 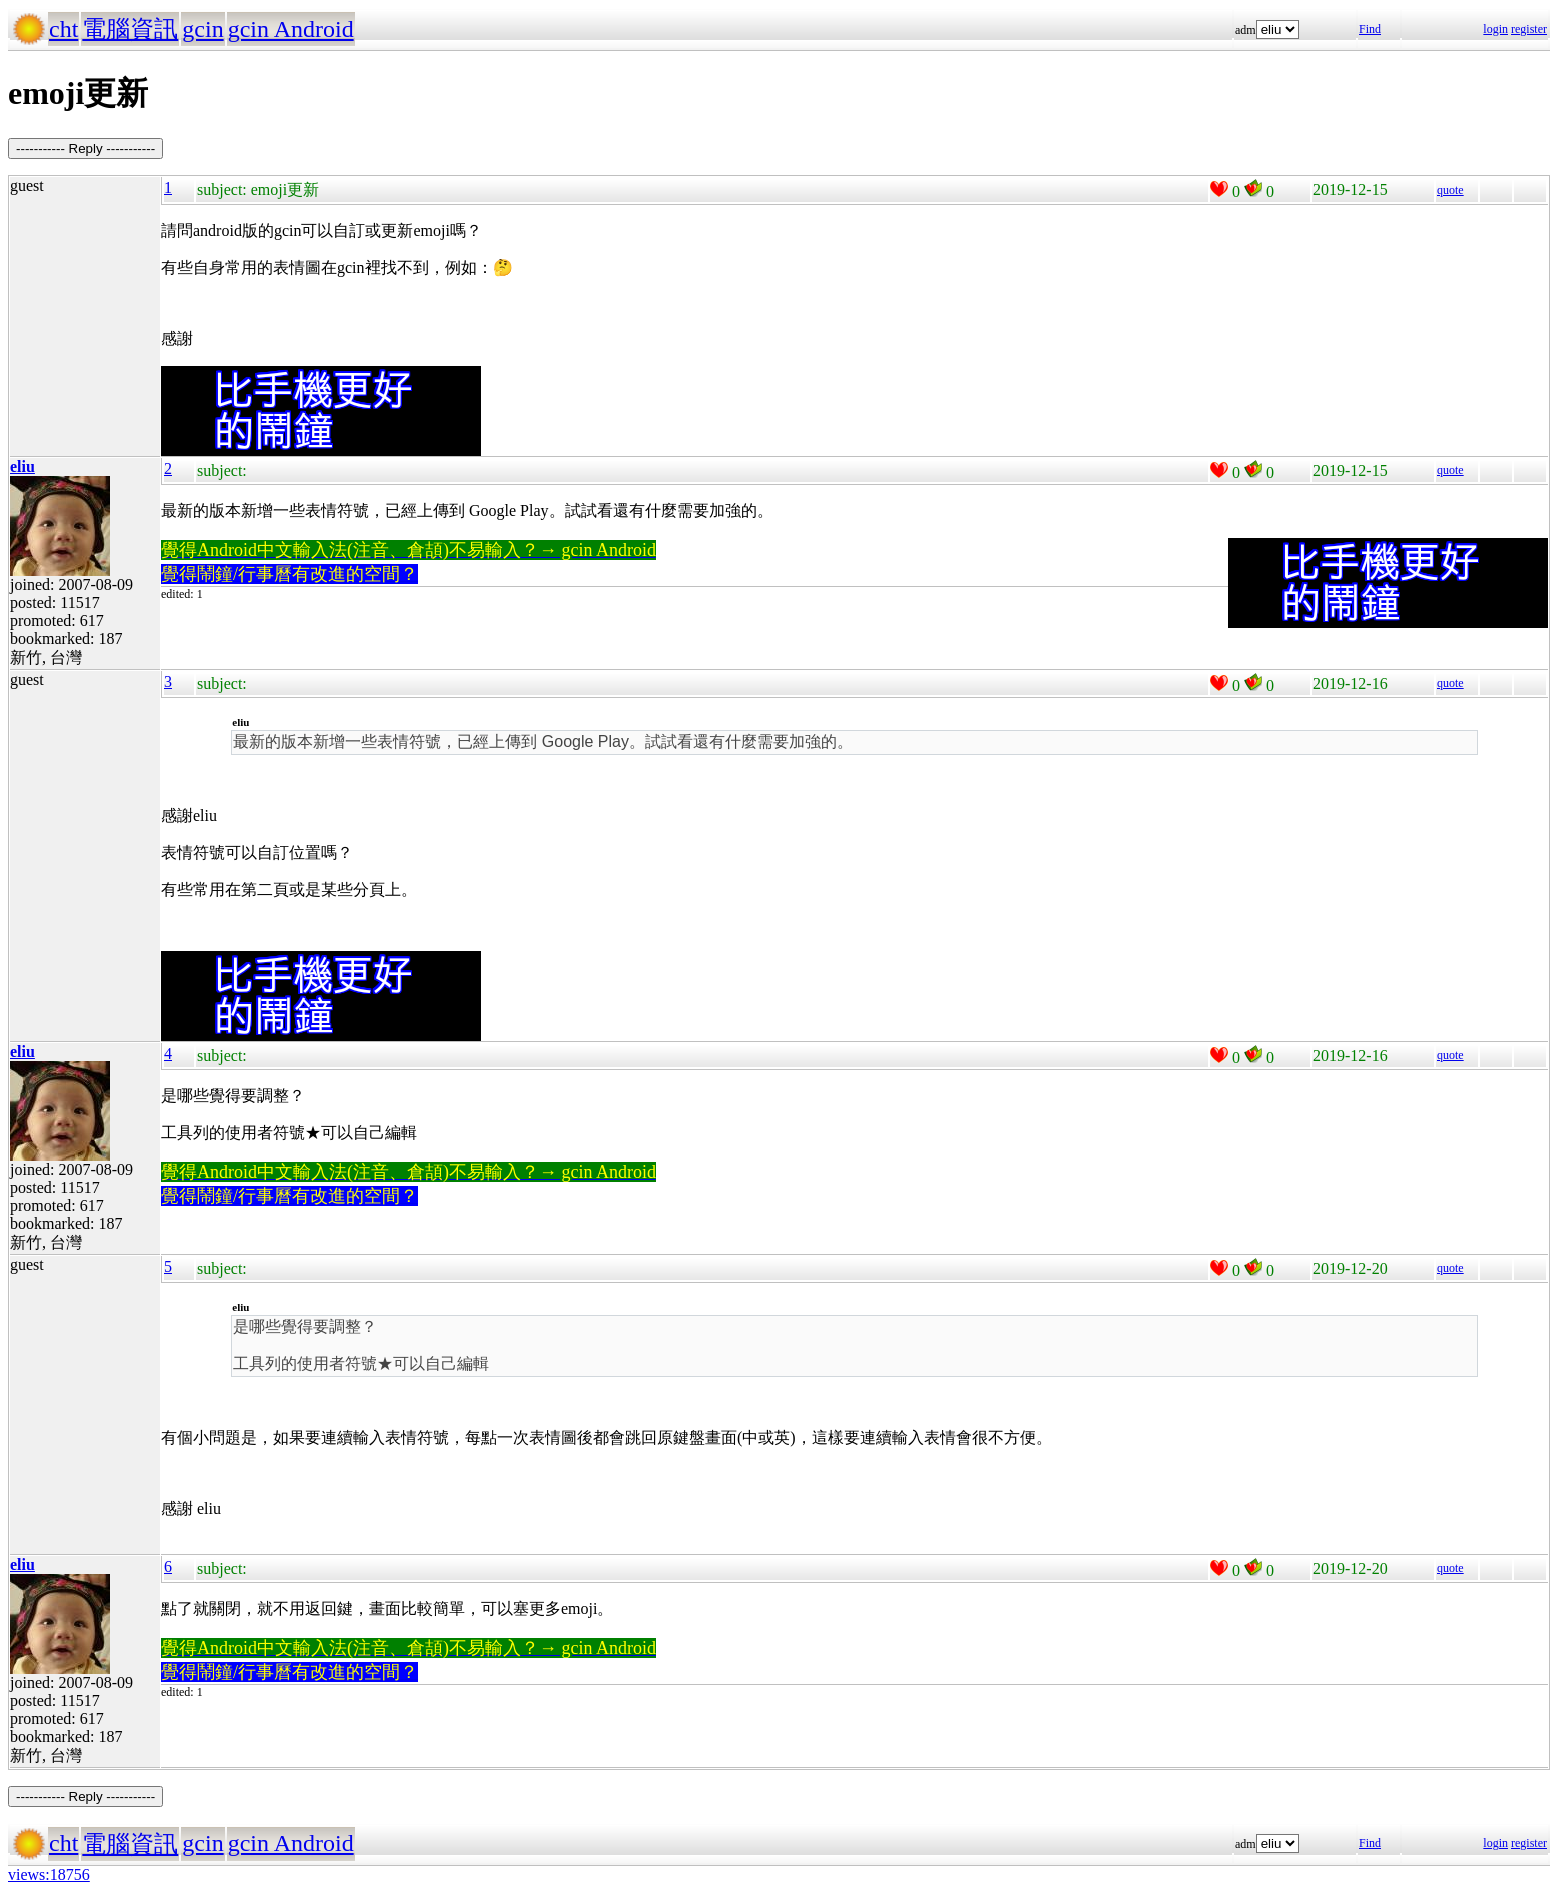 What do you see at coordinates (1495, 29) in the screenshot?
I see `login` at bounding box center [1495, 29].